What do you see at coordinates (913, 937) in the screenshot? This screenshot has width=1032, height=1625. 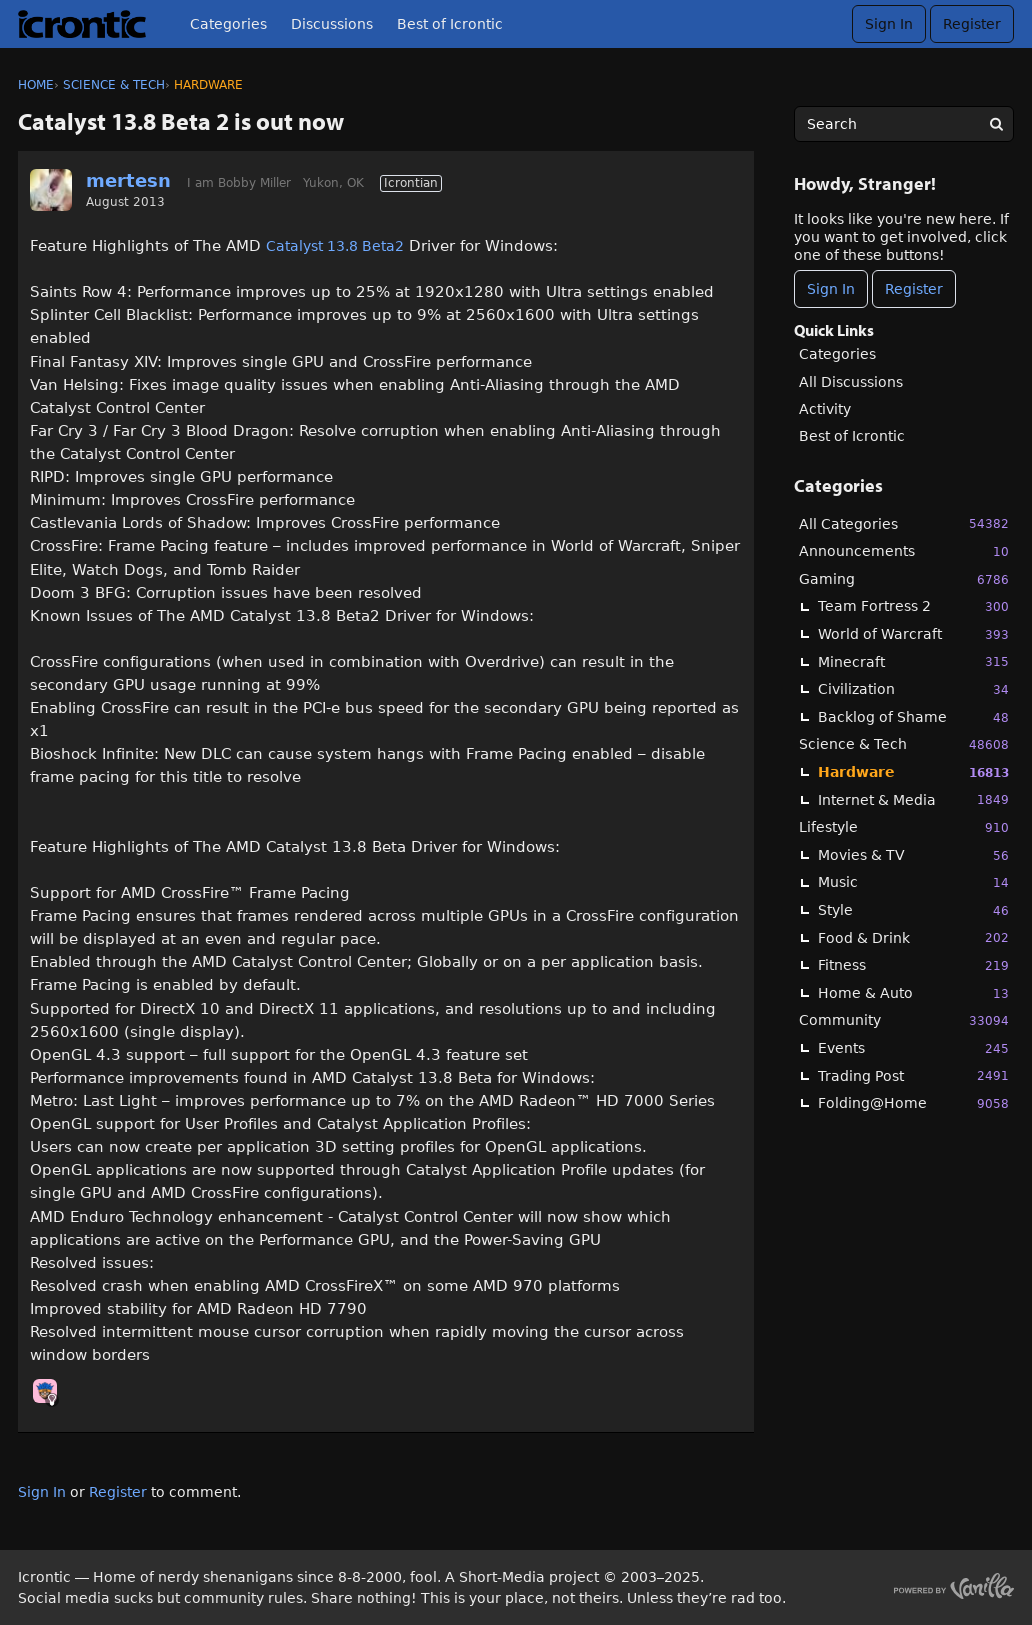 I see `Food & Drink` at bounding box center [913, 937].